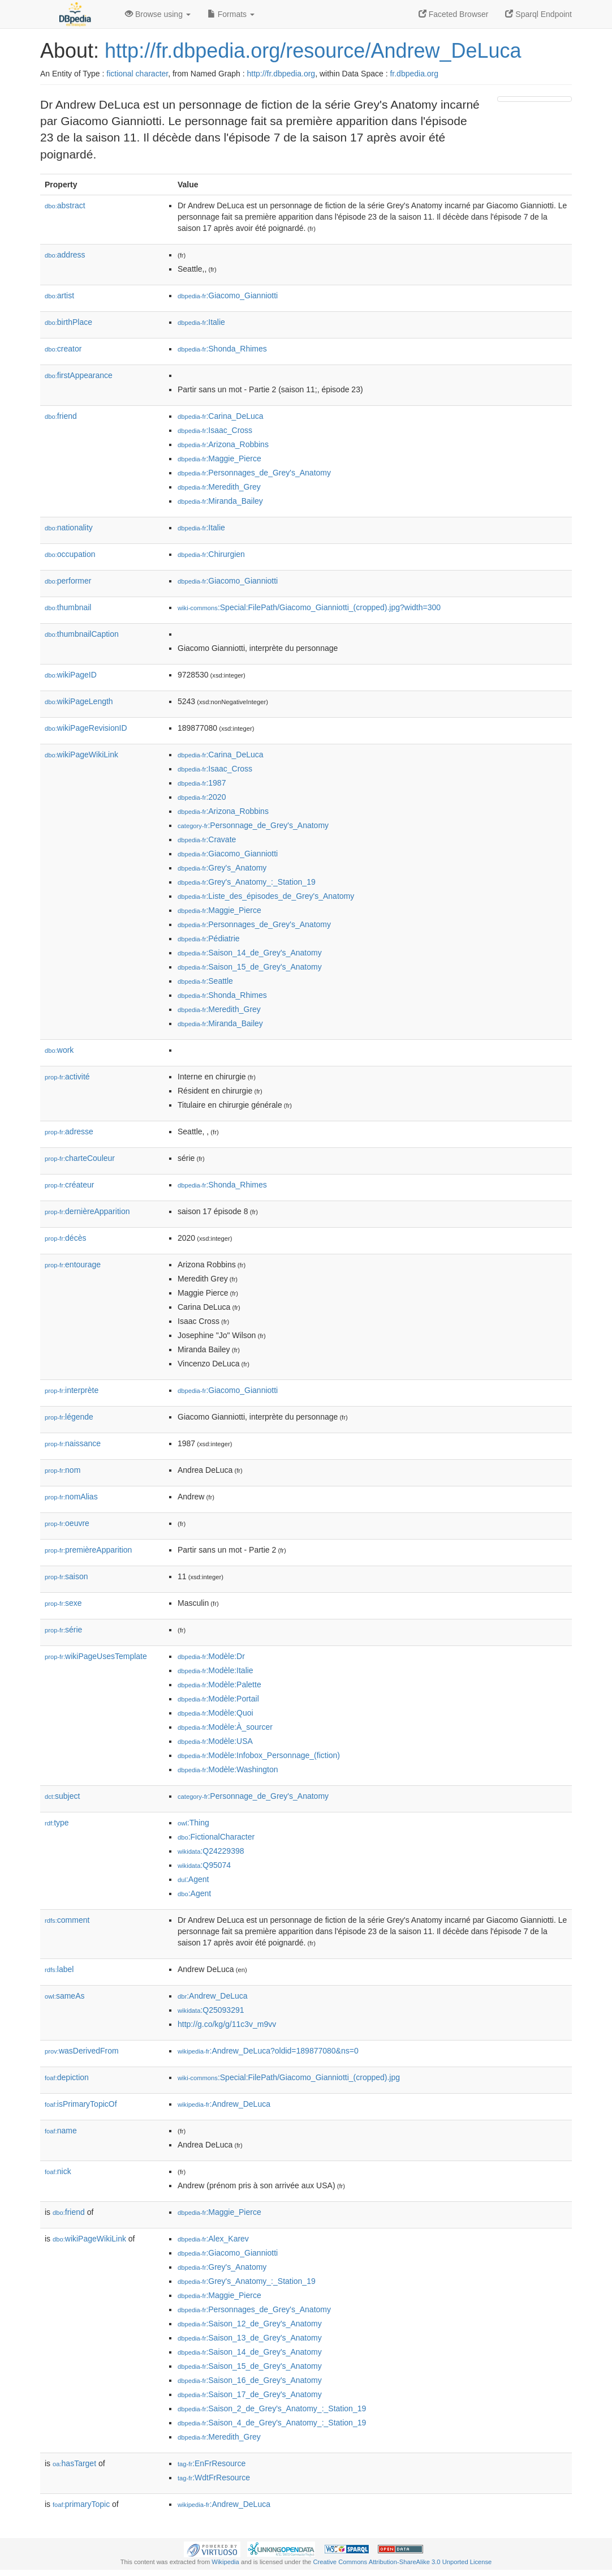 The image size is (612, 2576). What do you see at coordinates (202, 796) in the screenshot?
I see `:2020` at bounding box center [202, 796].